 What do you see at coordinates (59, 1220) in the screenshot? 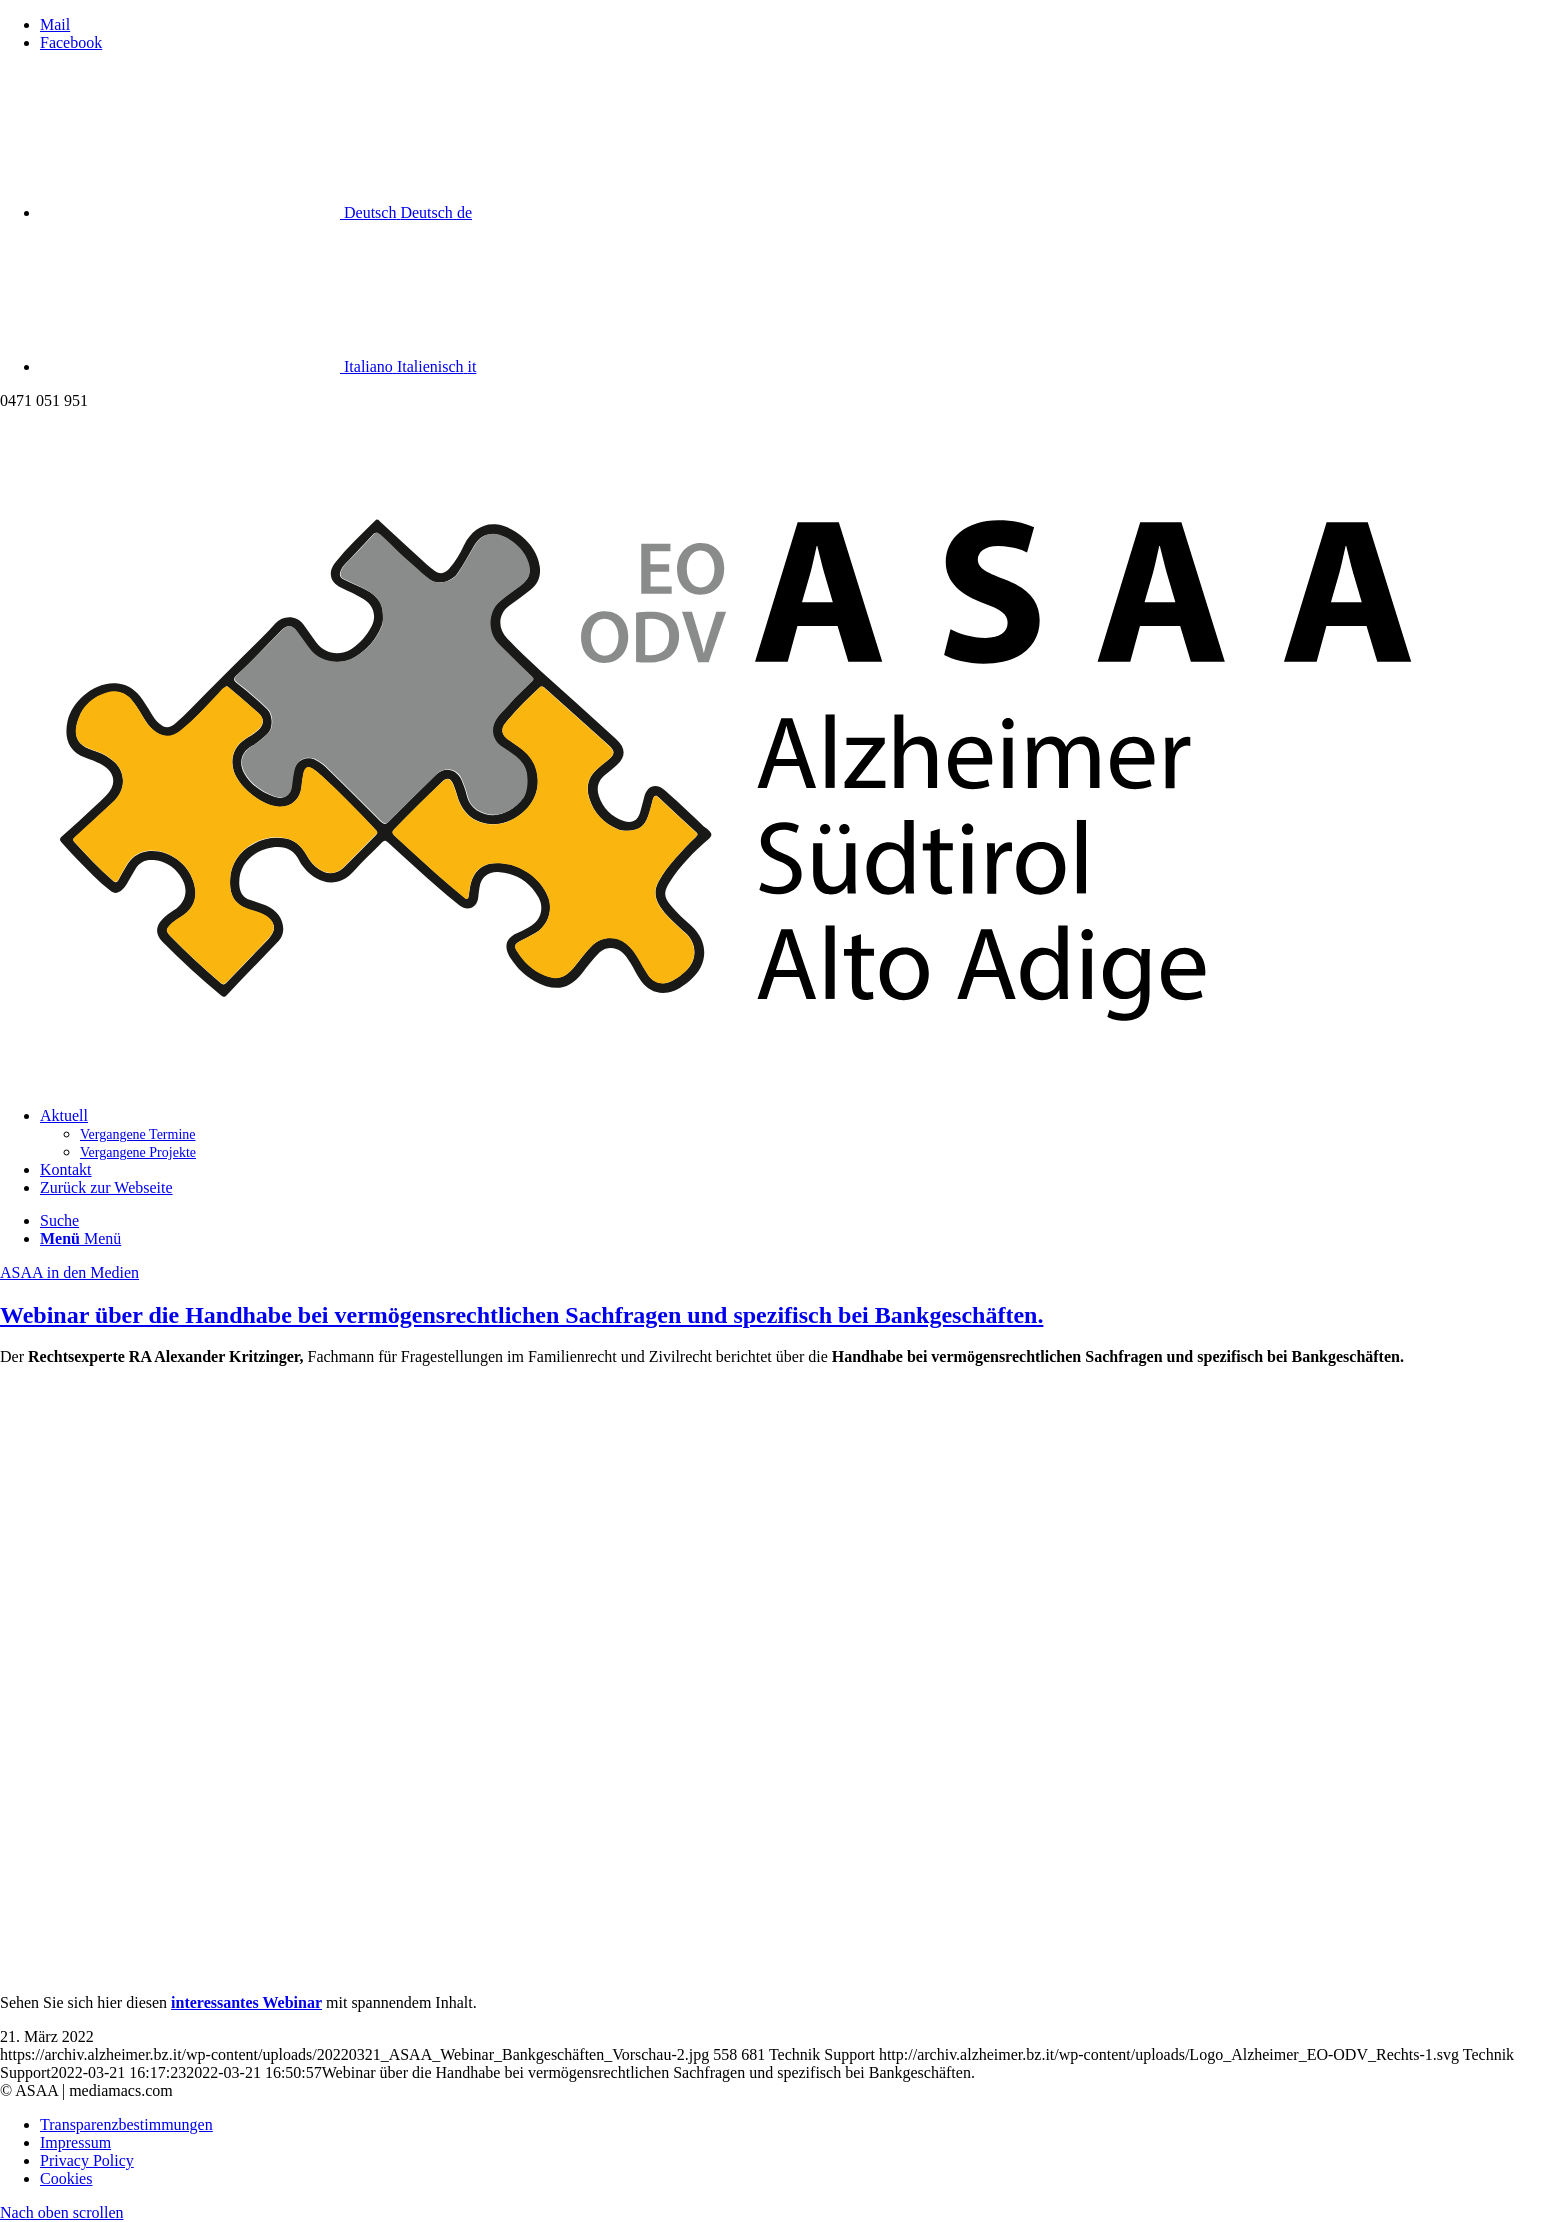
I see `[Suche]` at bounding box center [59, 1220].